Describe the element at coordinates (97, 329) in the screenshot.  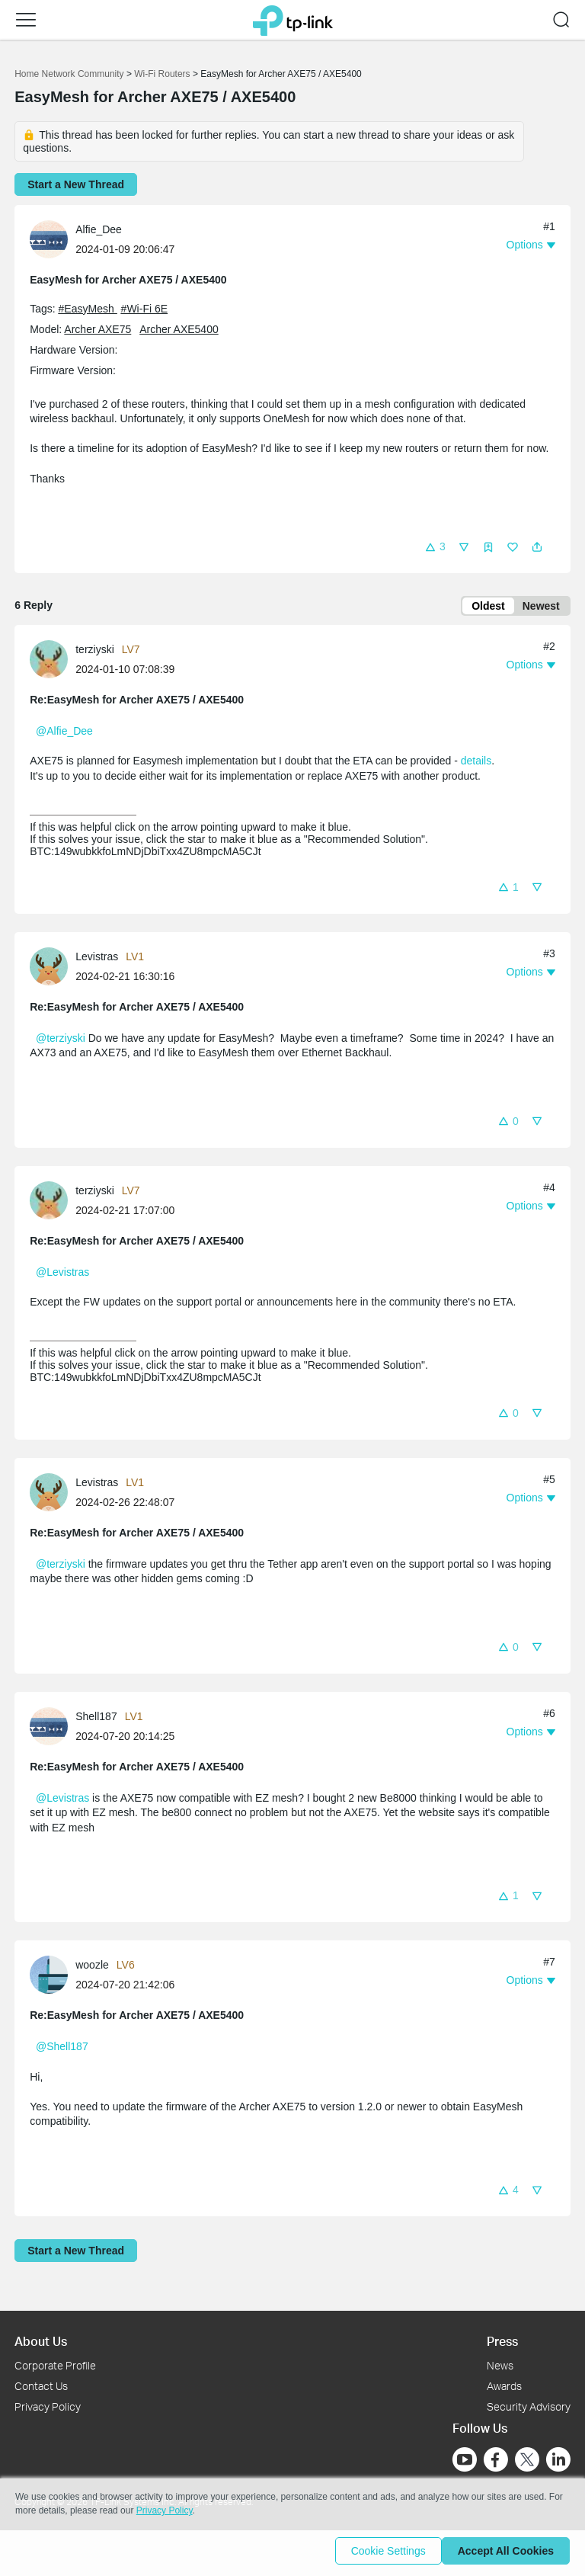
I see `Archer AXE75` at that location.